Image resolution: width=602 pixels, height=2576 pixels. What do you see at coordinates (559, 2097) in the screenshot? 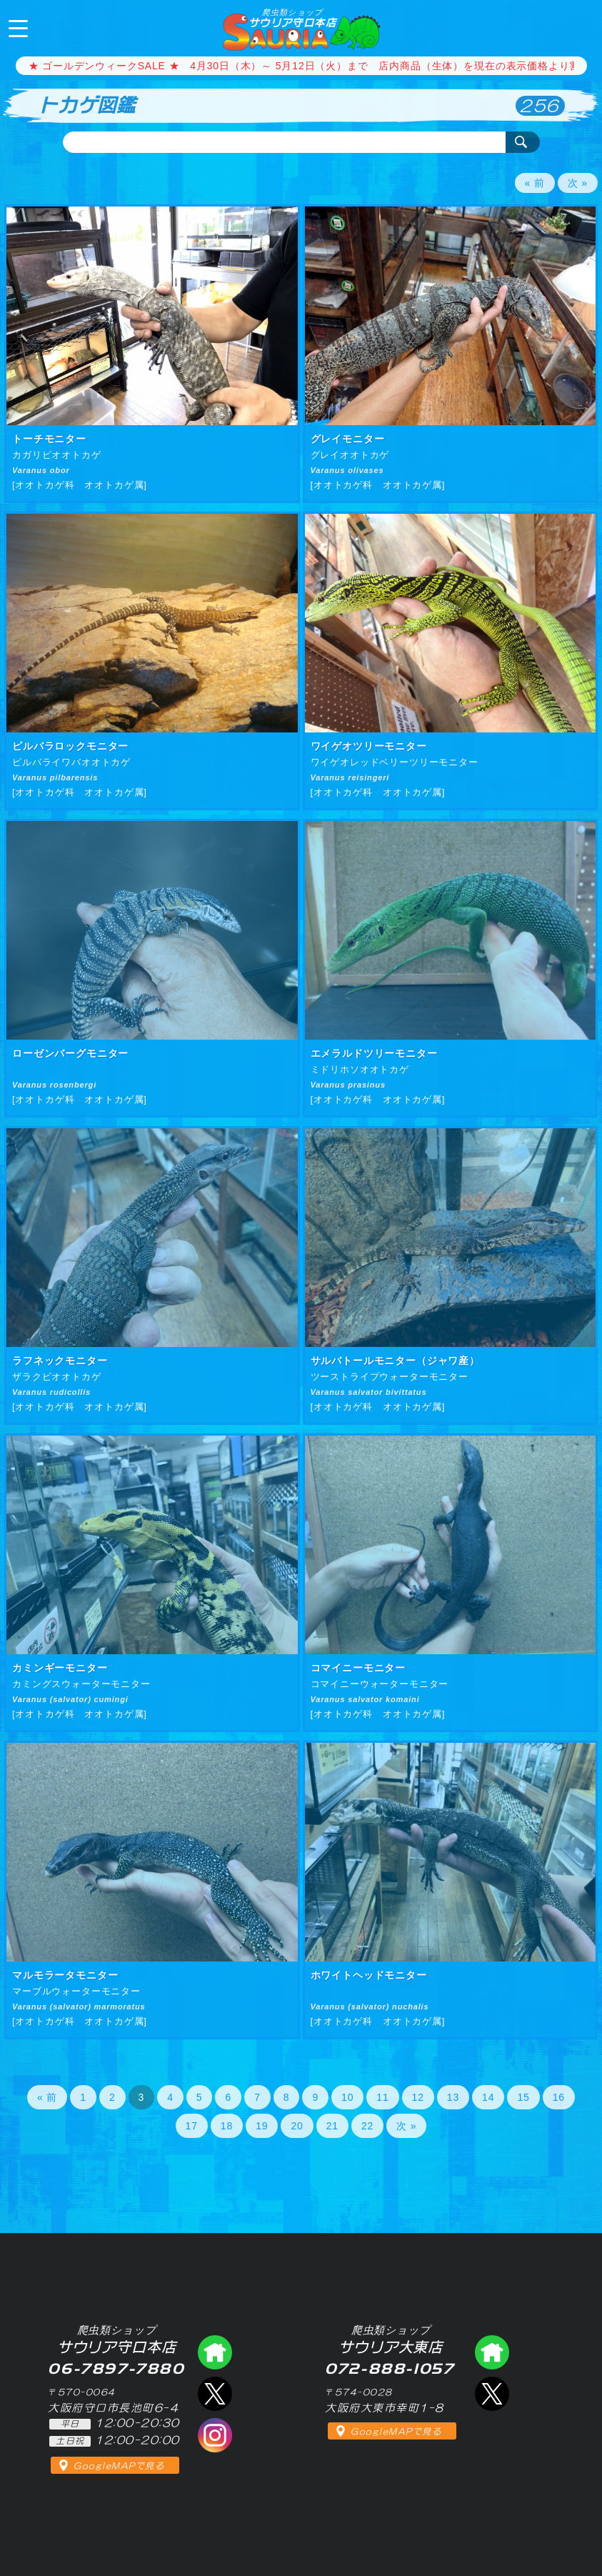
I see `16` at bounding box center [559, 2097].